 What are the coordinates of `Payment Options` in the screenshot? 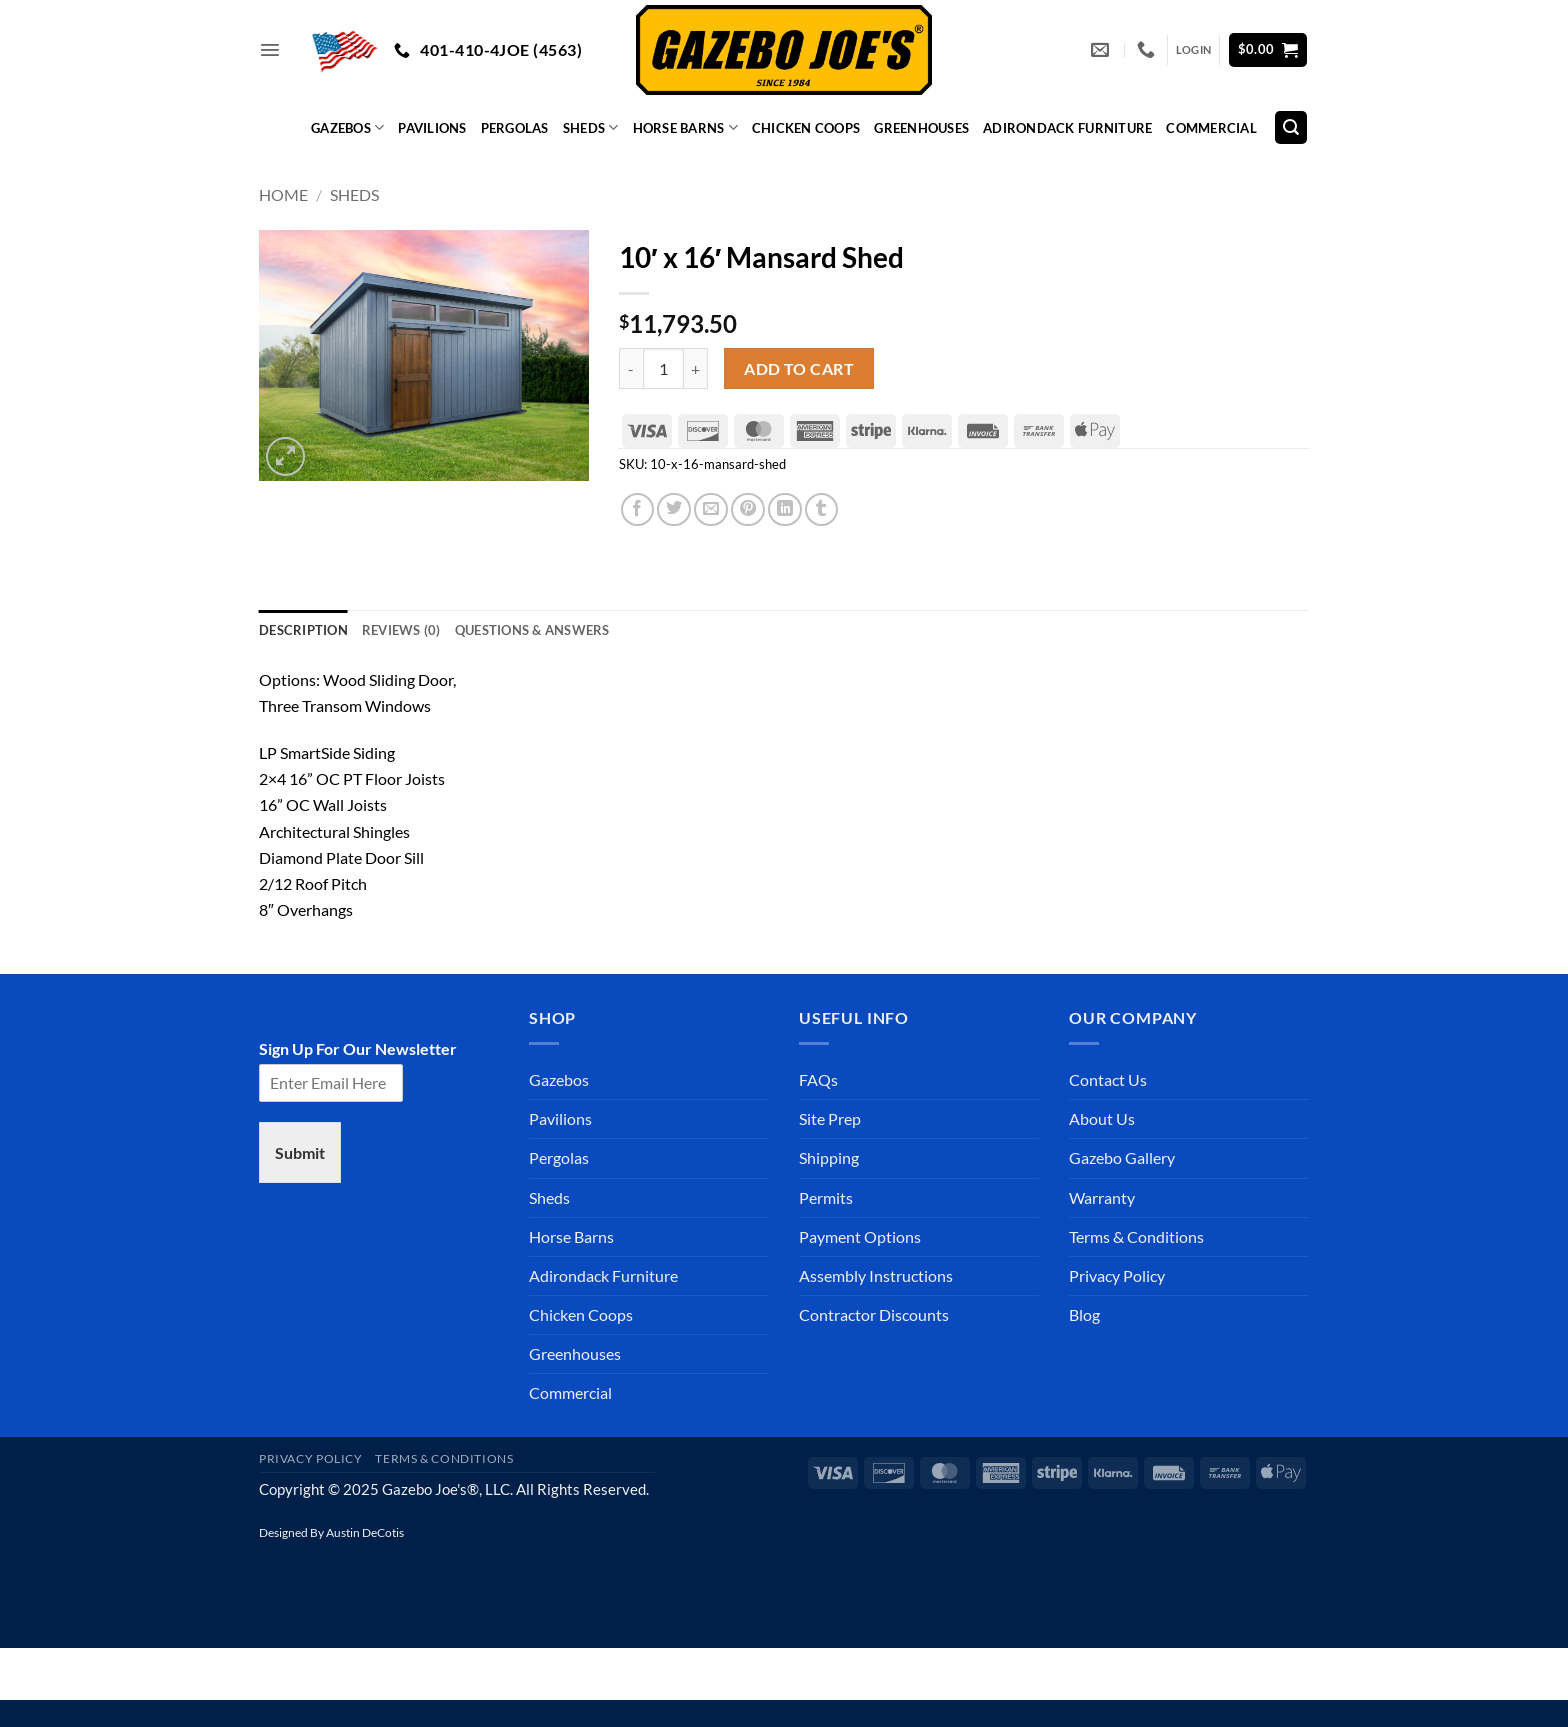 It's located at (860, 1236).